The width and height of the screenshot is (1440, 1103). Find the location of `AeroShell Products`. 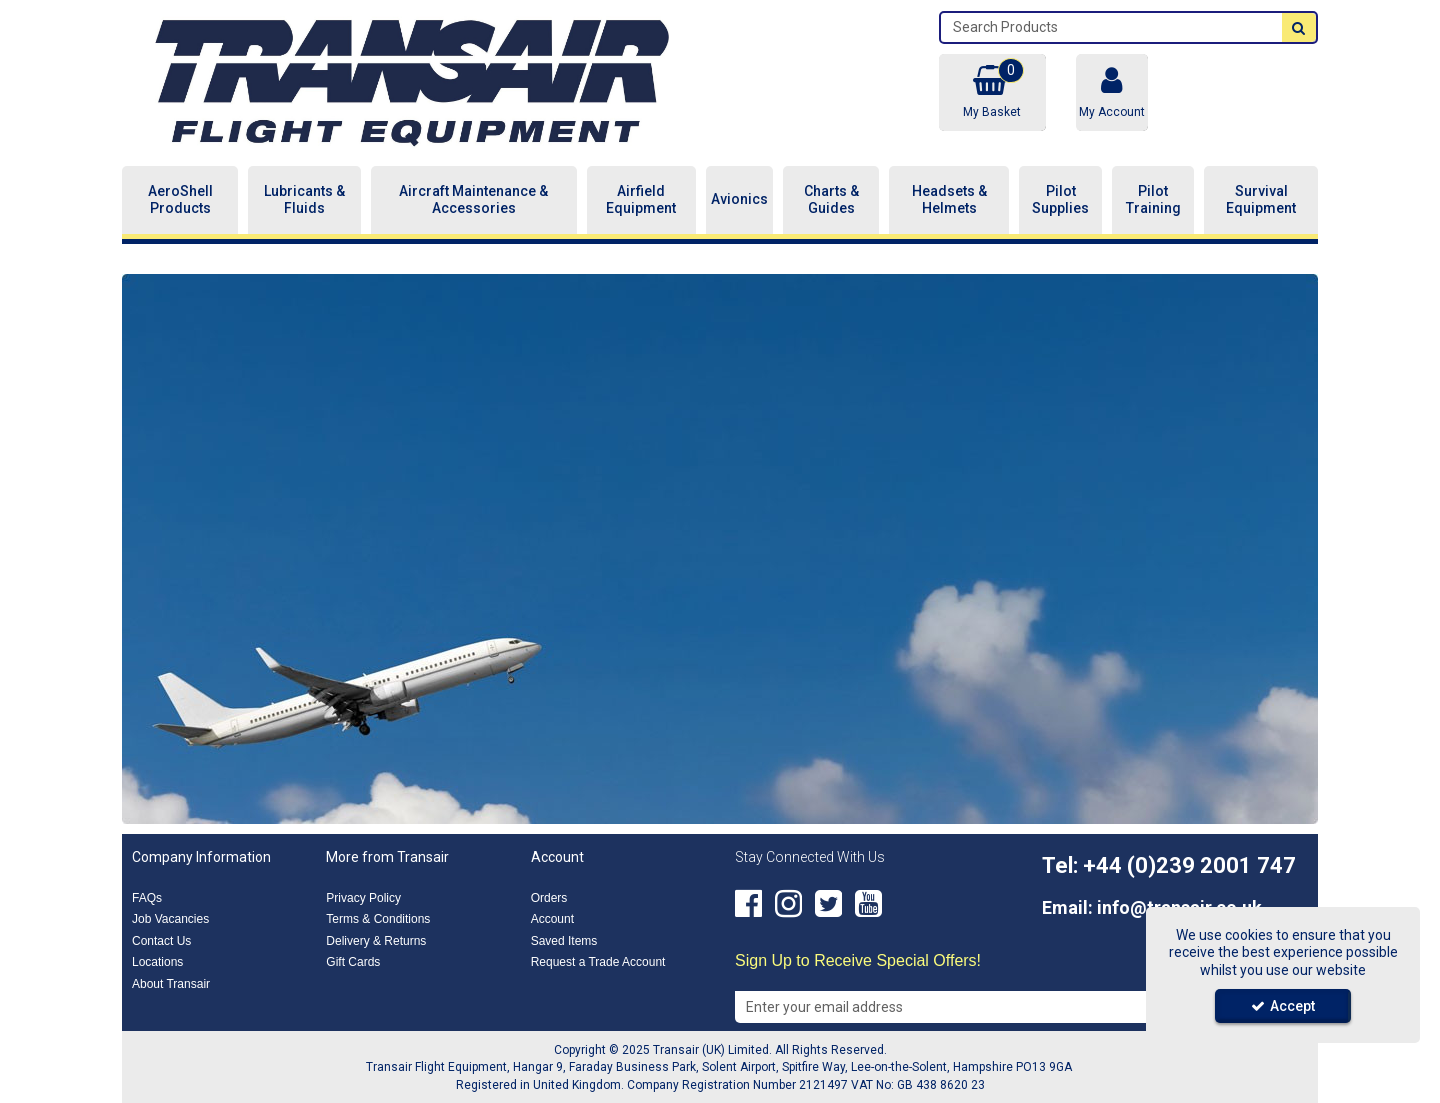

AeroShell Products is located at coordinates (180, 200).